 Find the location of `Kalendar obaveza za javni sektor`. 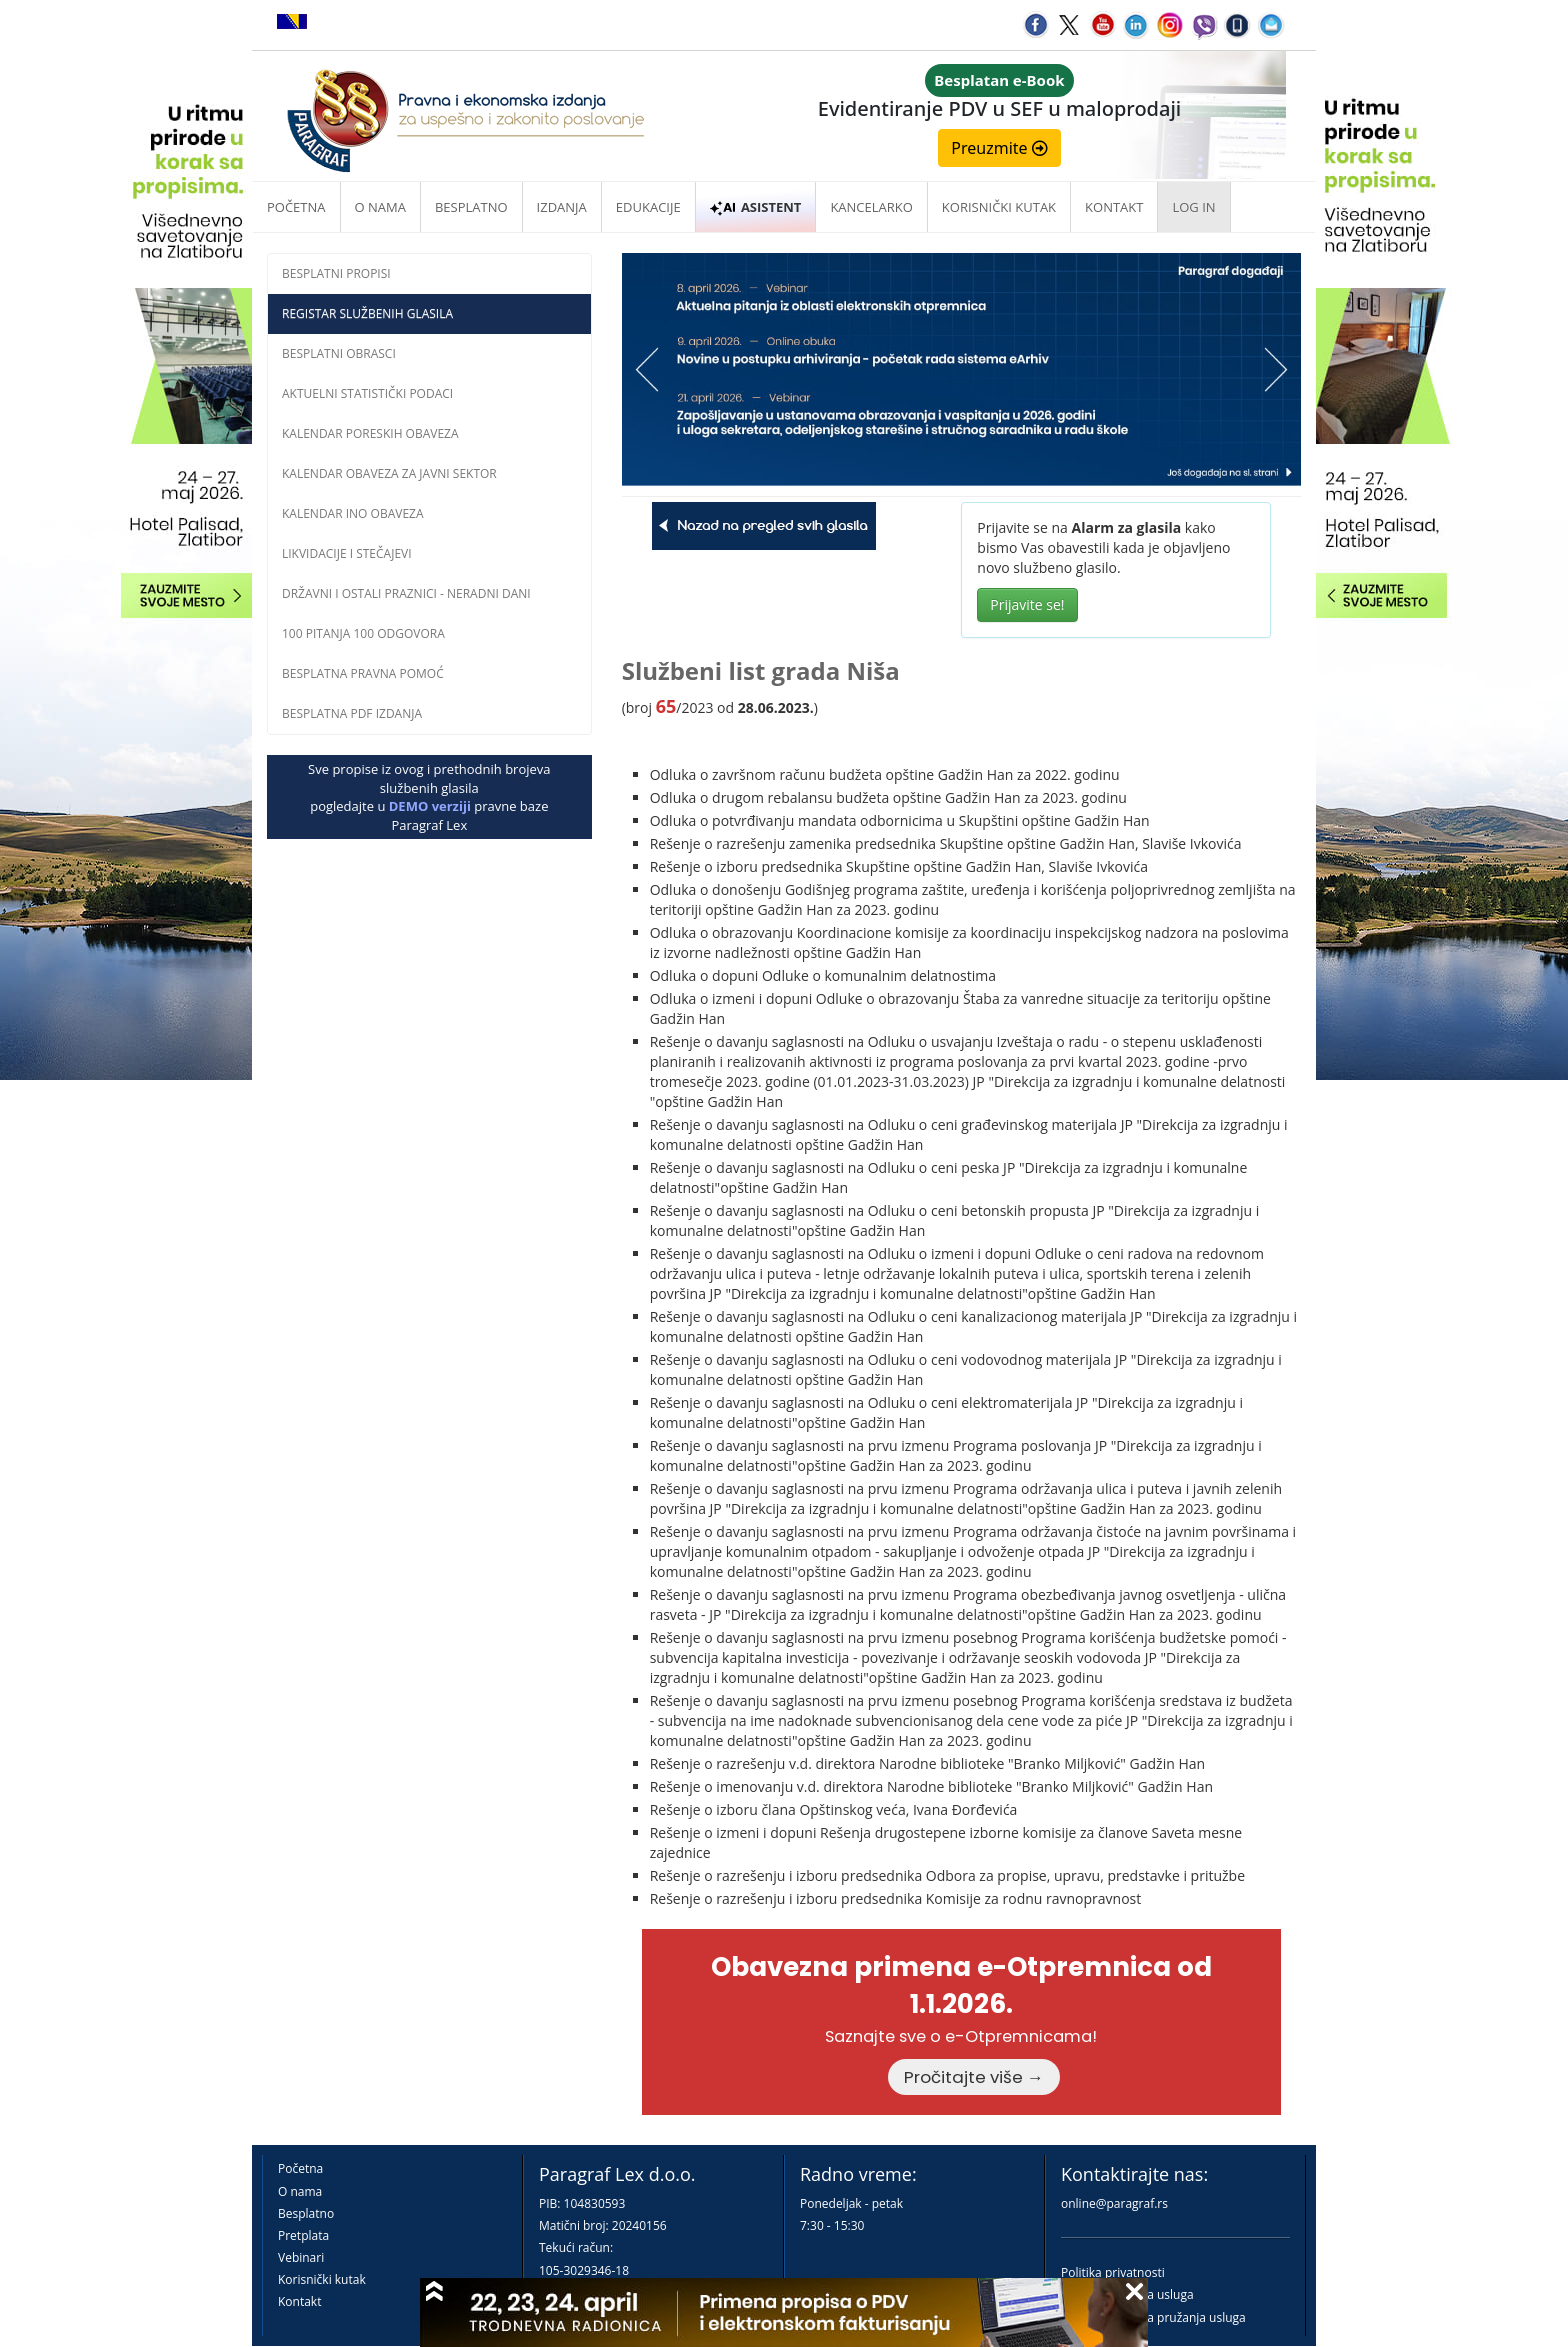

Kalendar obaveza za javni sektor is located at coordinates (389, 473).